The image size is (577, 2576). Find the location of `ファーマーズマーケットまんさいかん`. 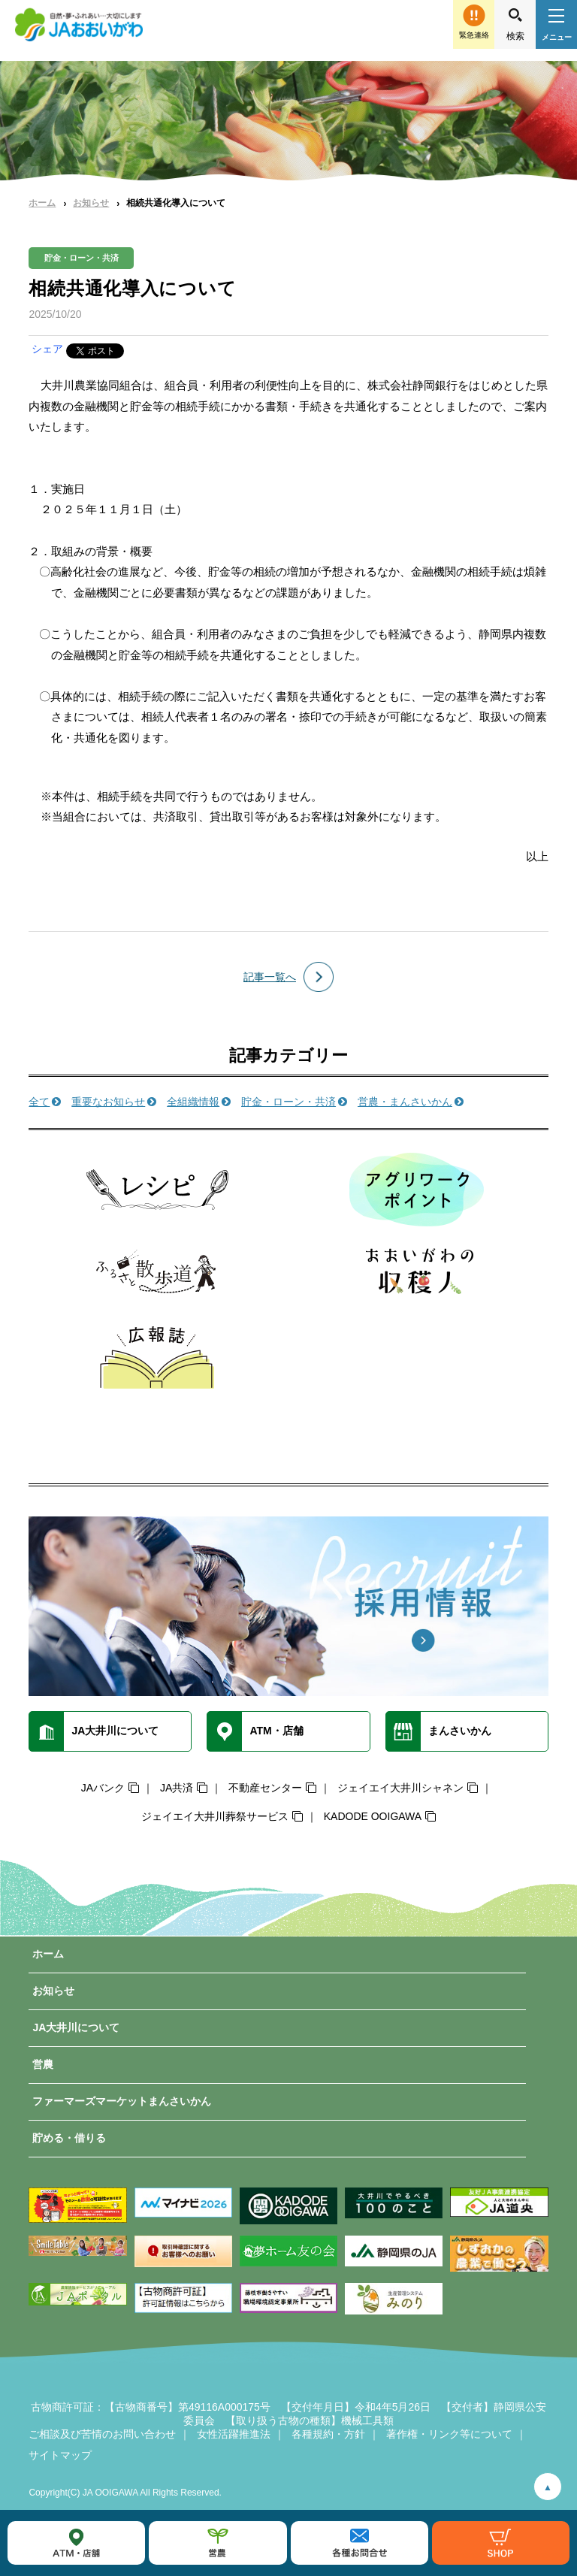

ファーマーズマーケットまんさいかん is located at coordinates (121, 2101).